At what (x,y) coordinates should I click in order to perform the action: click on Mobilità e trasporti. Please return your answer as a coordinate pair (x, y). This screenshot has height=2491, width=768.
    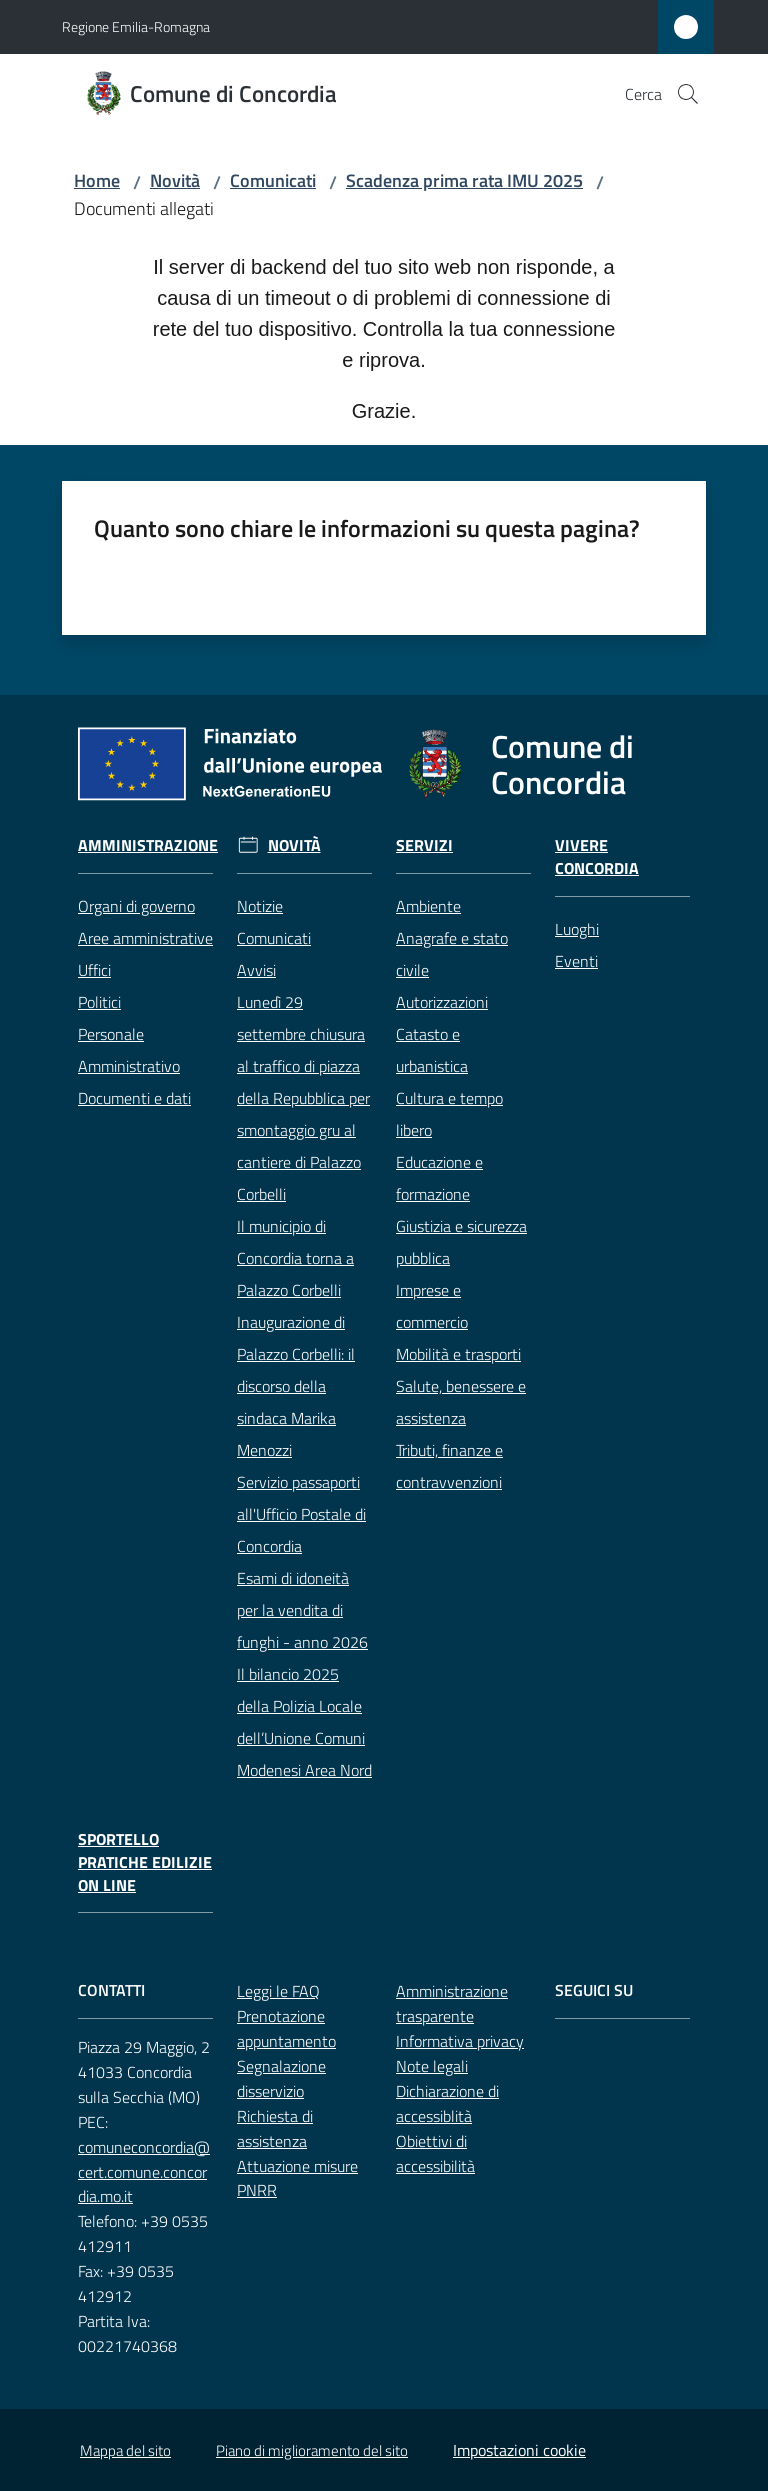
    Looking at the image, I should click on (458, 1354).